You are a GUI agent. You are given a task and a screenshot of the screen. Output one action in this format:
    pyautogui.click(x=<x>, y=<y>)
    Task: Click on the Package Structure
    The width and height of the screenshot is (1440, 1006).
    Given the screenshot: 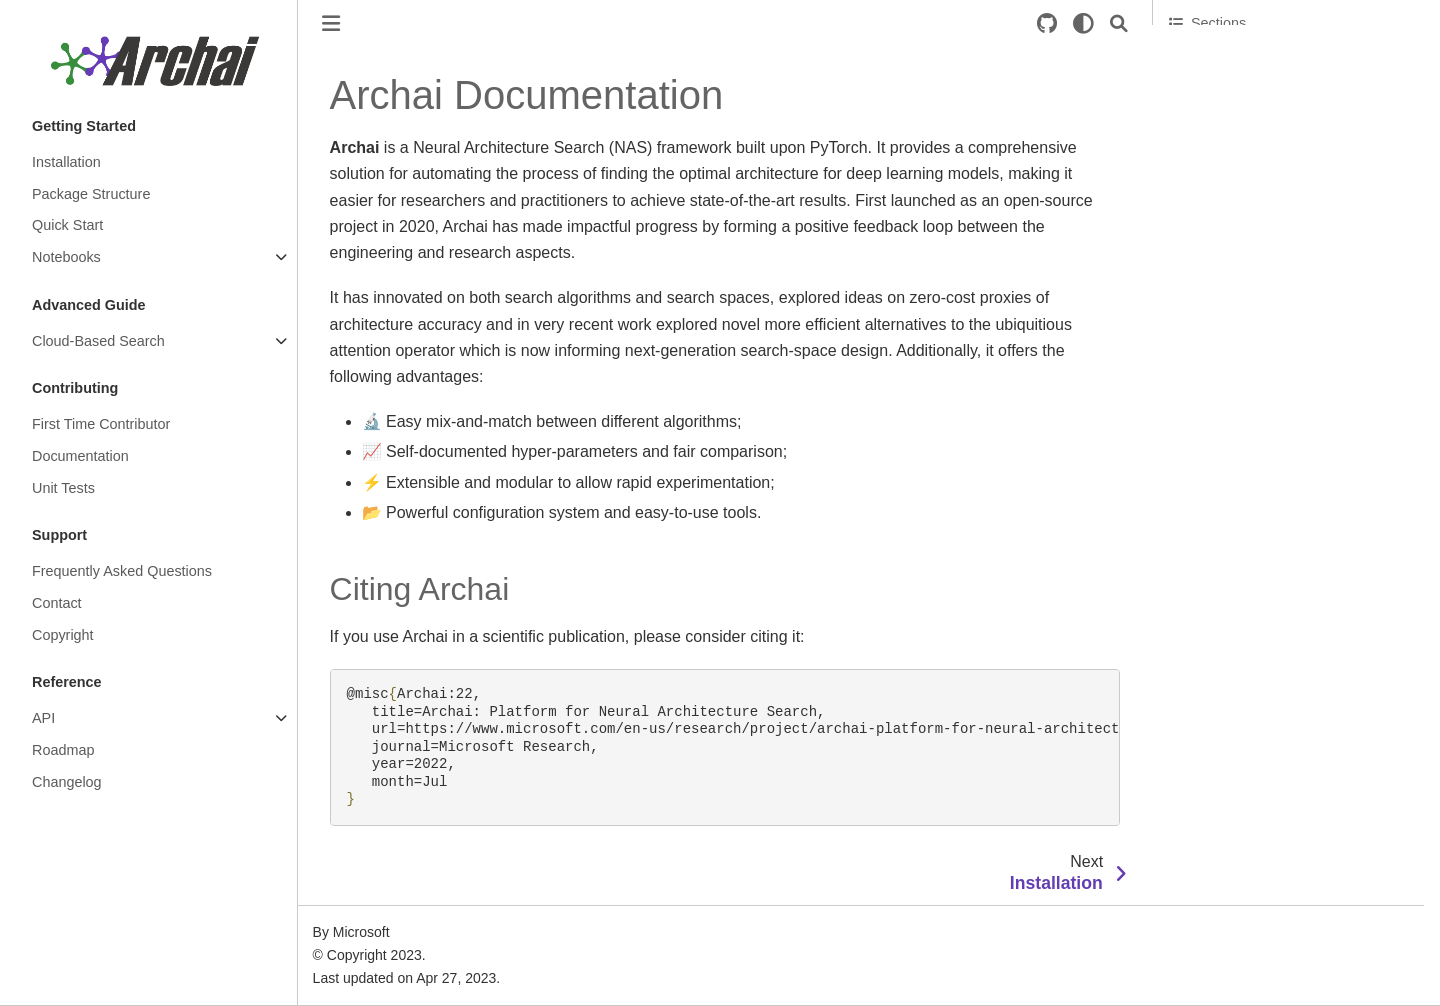 What is the action you would take?
    pyautogui.click(x=91, y=194)
    